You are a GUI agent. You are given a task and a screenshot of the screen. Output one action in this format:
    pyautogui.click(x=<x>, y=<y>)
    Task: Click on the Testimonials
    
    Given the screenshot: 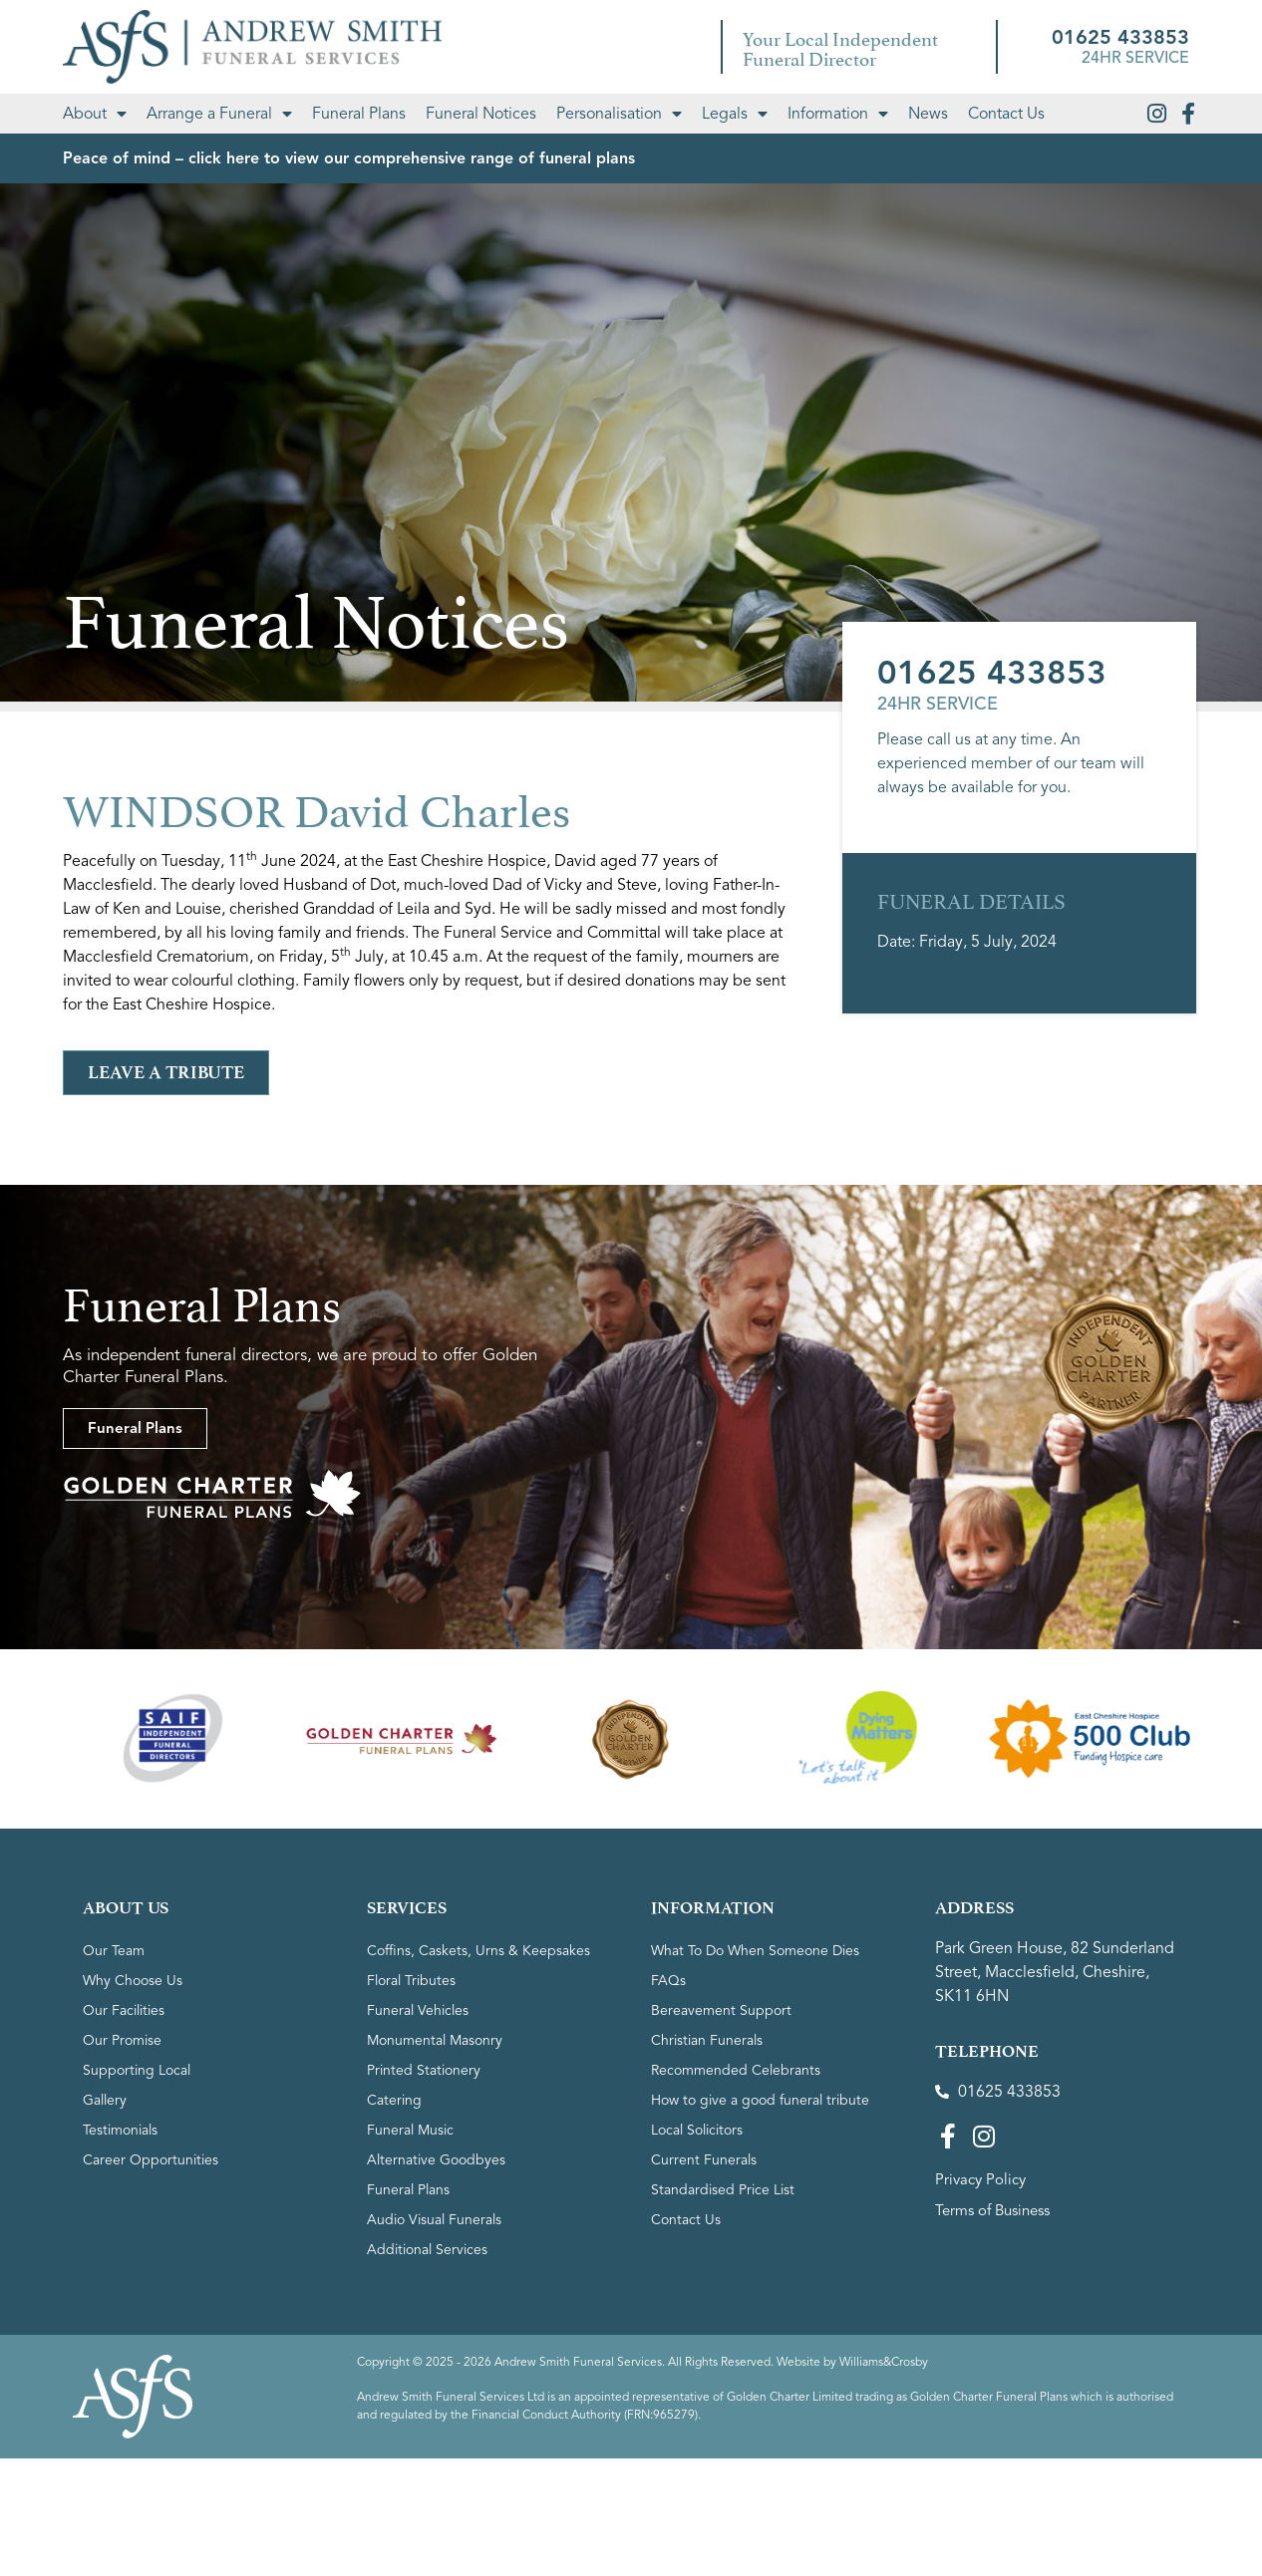 What is the action you would take?
    pyautogui.click(x=120, y=2130)
    